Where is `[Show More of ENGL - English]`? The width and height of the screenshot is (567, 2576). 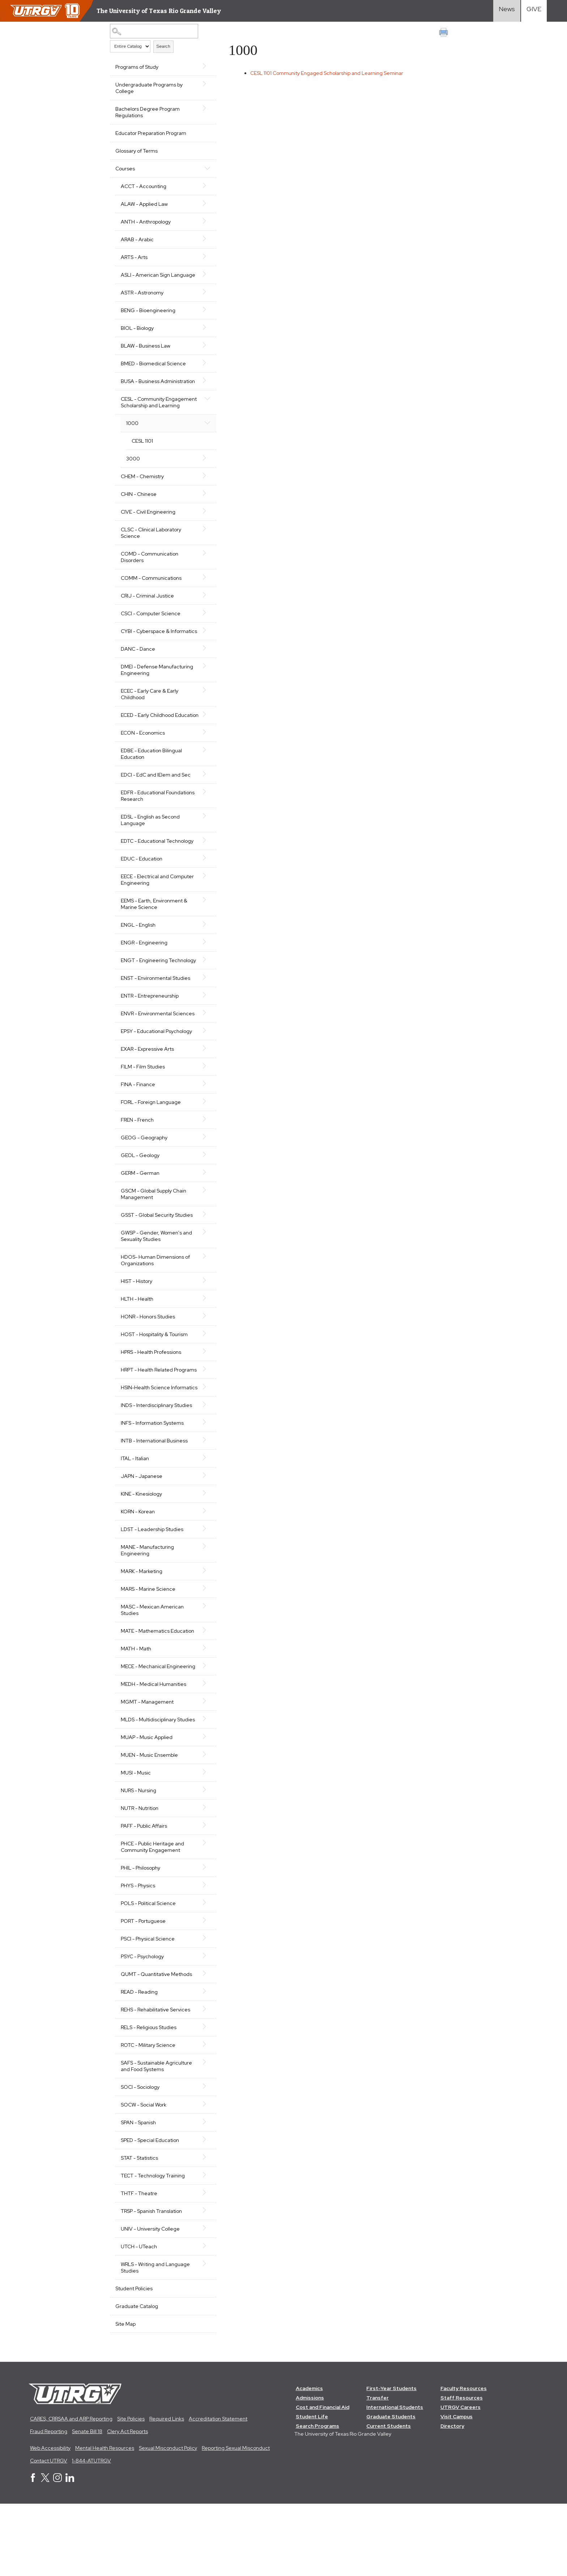
[Show More of ENGL - English] is located at coordinates (201, 956).